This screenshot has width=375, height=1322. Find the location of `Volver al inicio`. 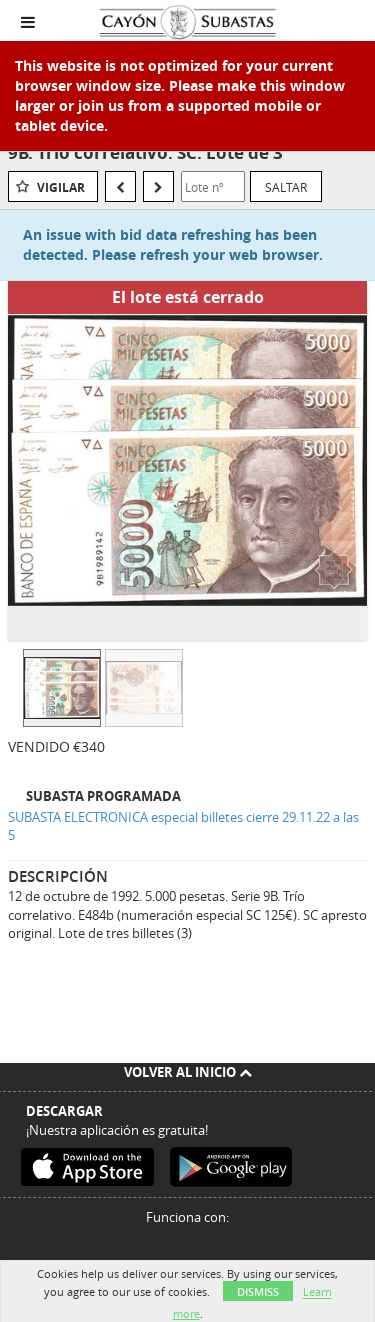

Volver al inicio is located at coordinates (188, 1072).